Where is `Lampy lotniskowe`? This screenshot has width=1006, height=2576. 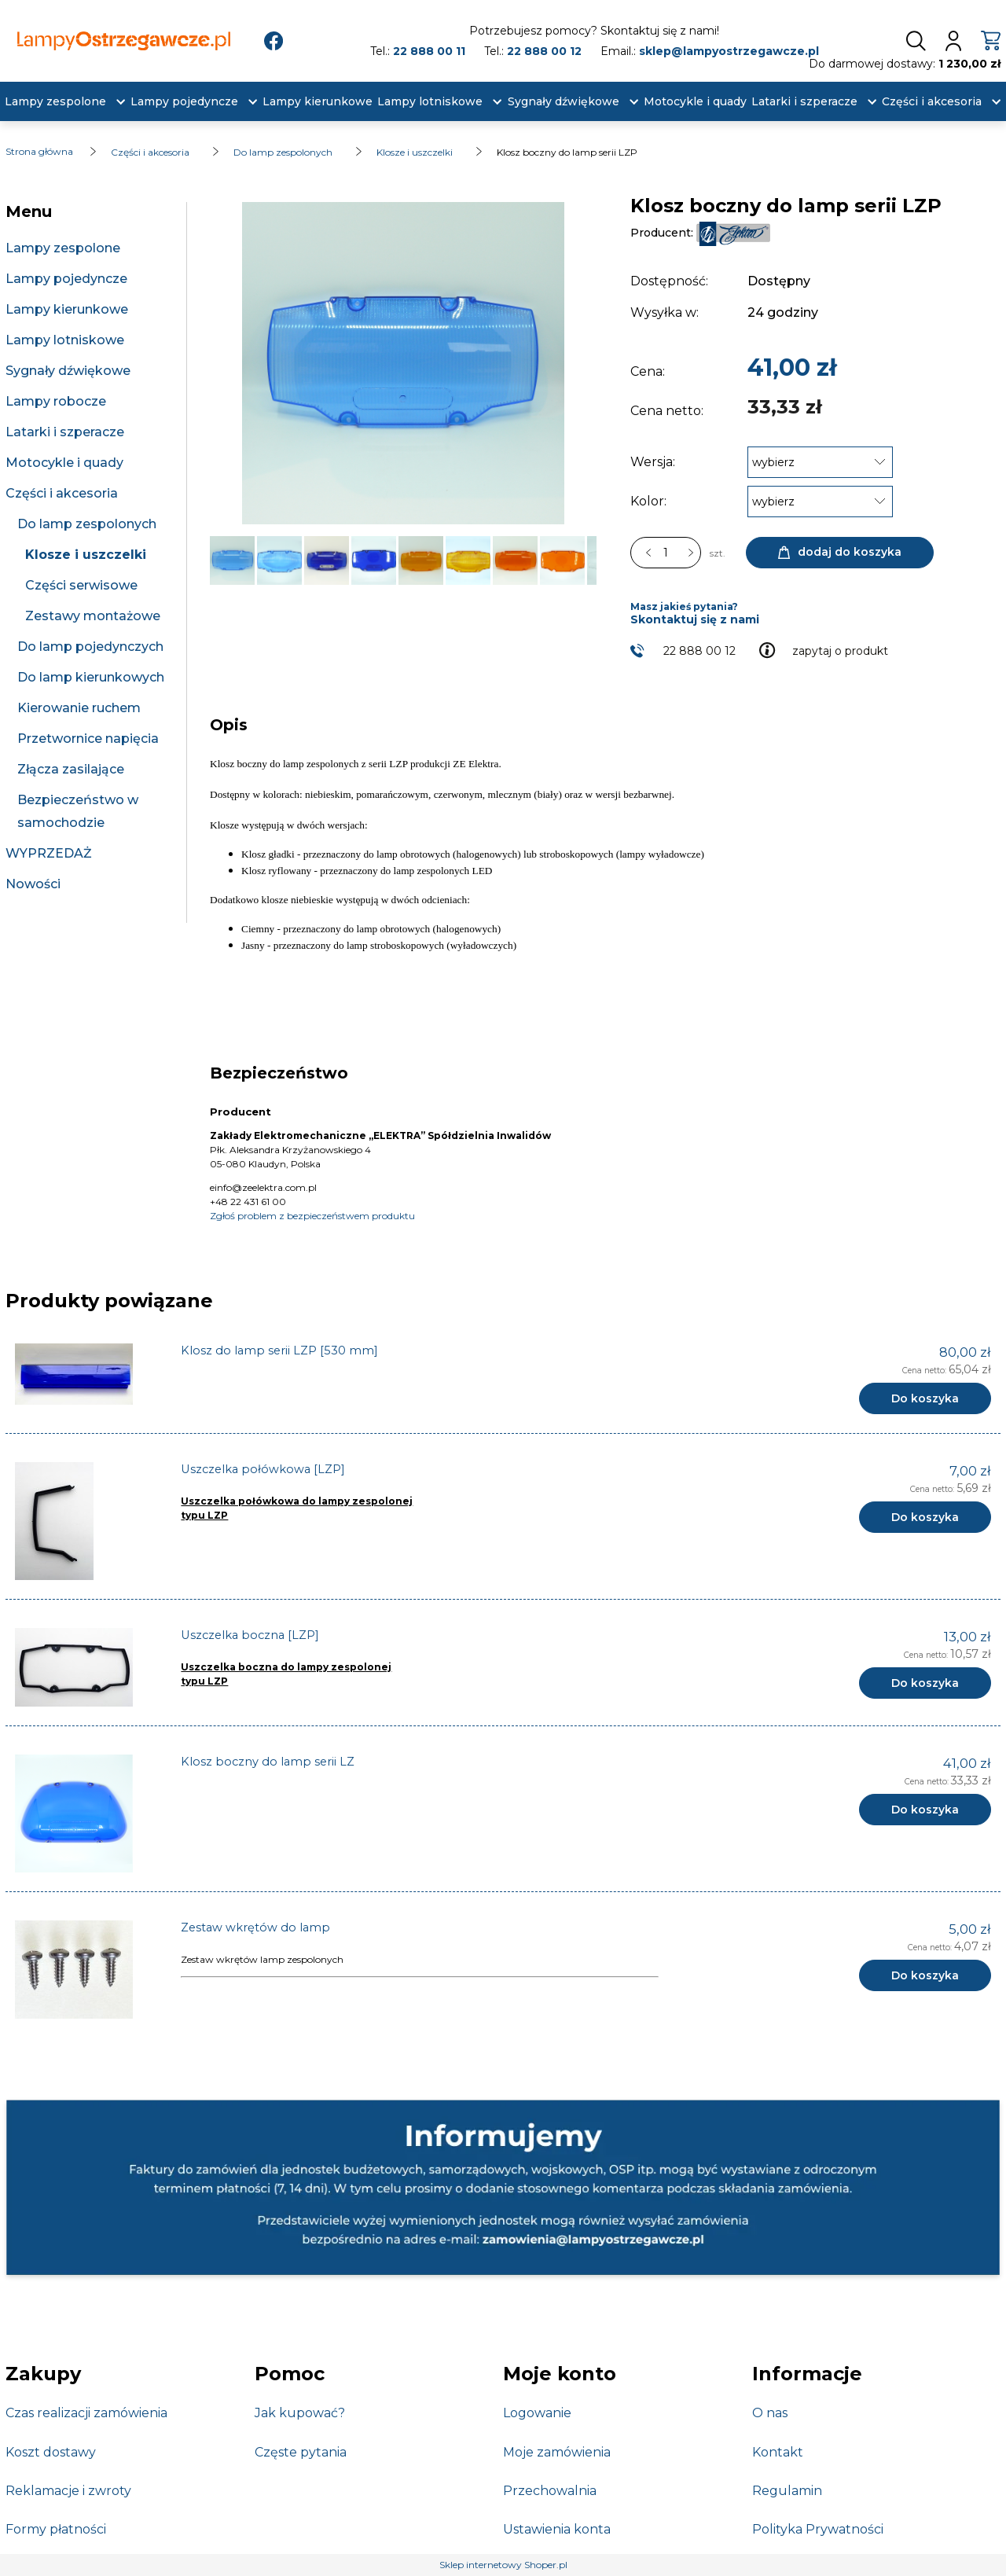 Lampy lotniskowe is located at coordinates (65, 340).